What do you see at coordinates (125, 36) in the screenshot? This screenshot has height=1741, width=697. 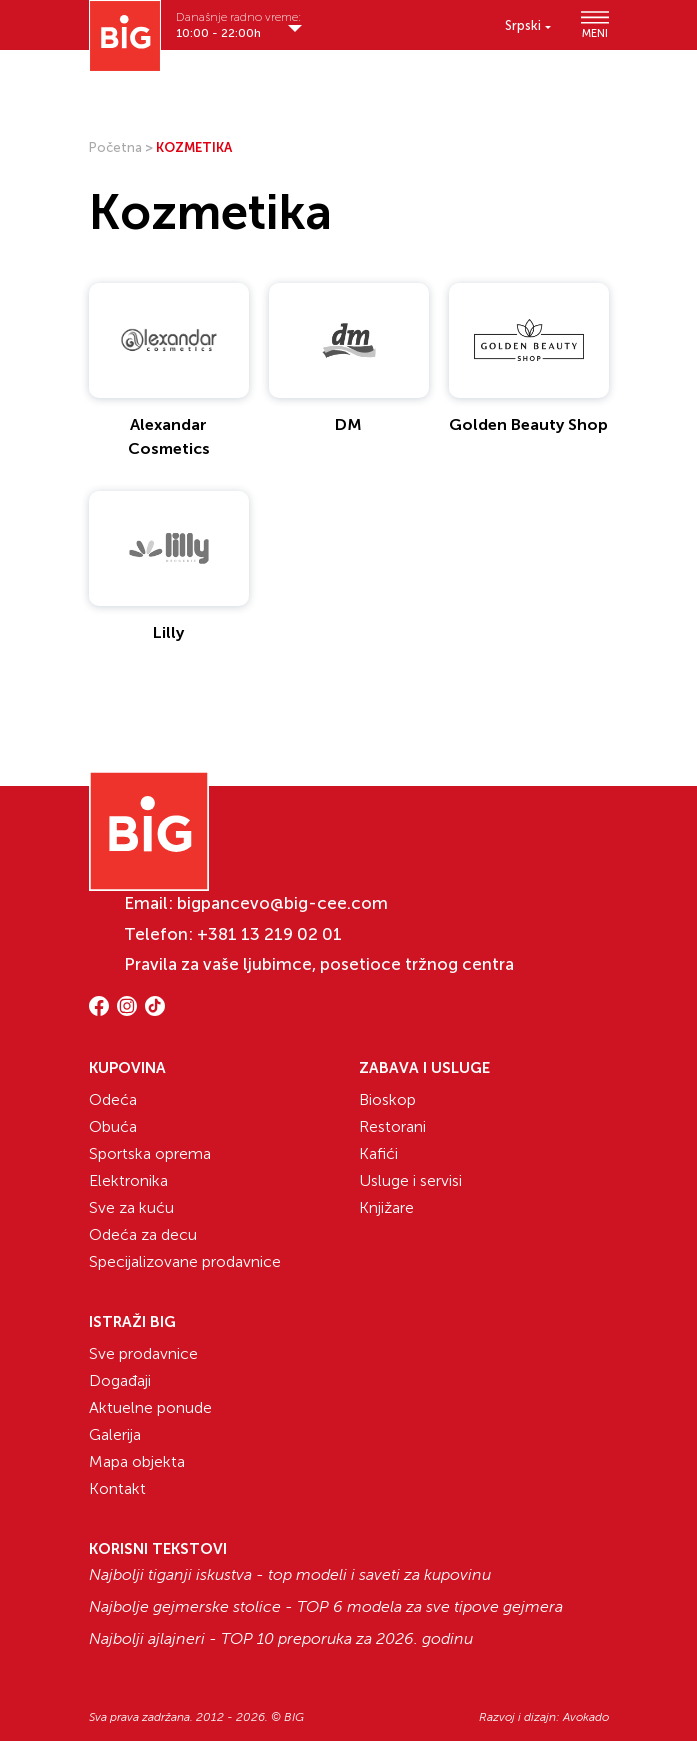 I see `[Website logo]` at bounding box center [125, 36].